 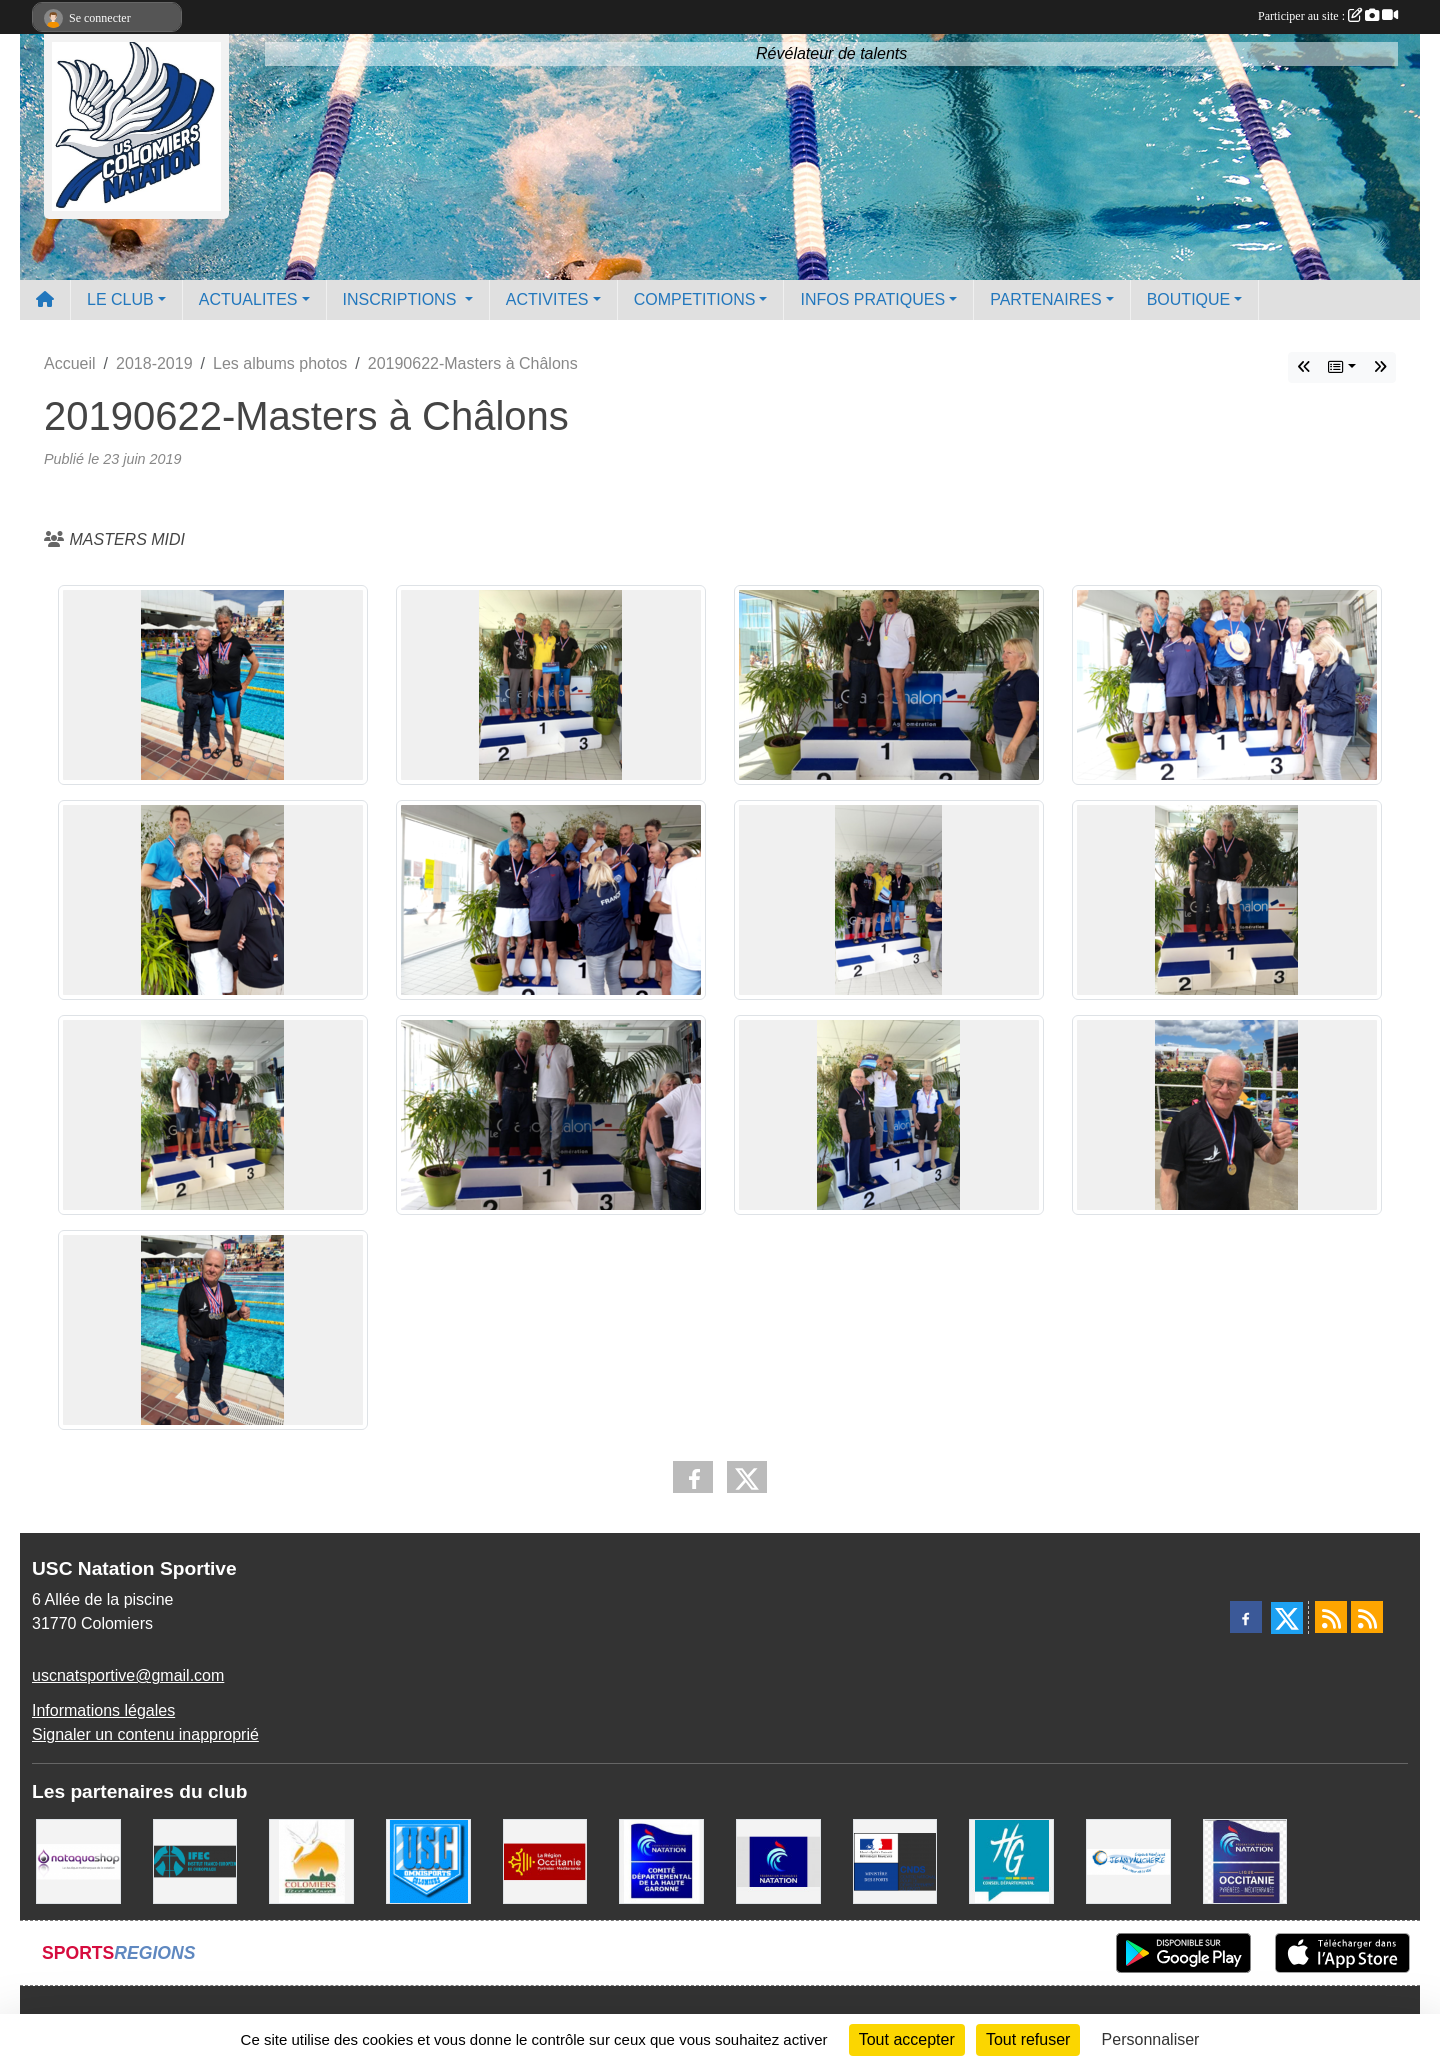 I want to click on BOUTIQUE [button], so click(x=1189, y=299).